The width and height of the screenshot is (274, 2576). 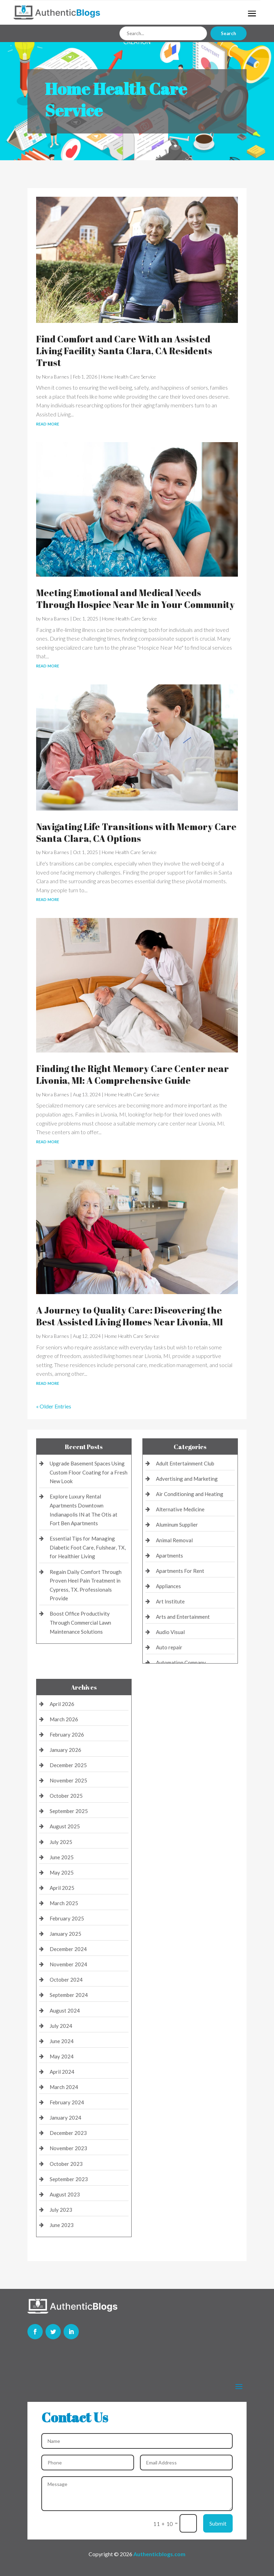 I want to click on Finding the Right Memory Care Center near Livonia, MI: A Comprehensive Guide, so click(x=132, y=1074).